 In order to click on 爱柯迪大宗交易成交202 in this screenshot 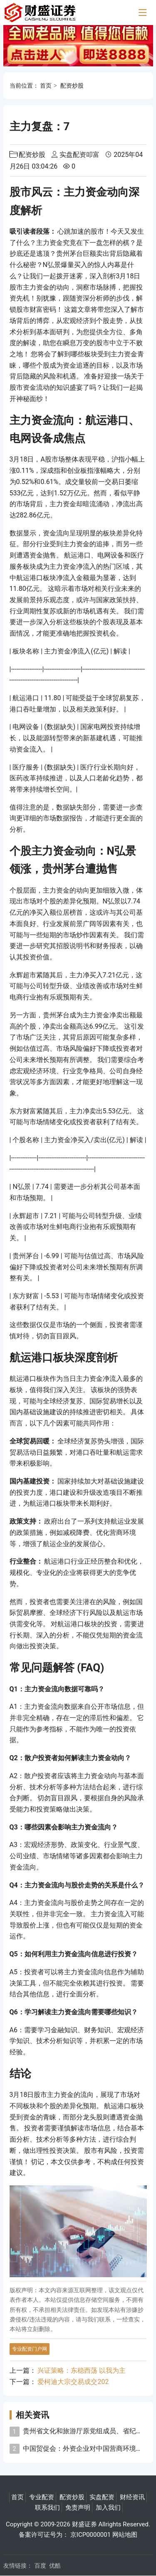, I will do `click(73, 2382)`.